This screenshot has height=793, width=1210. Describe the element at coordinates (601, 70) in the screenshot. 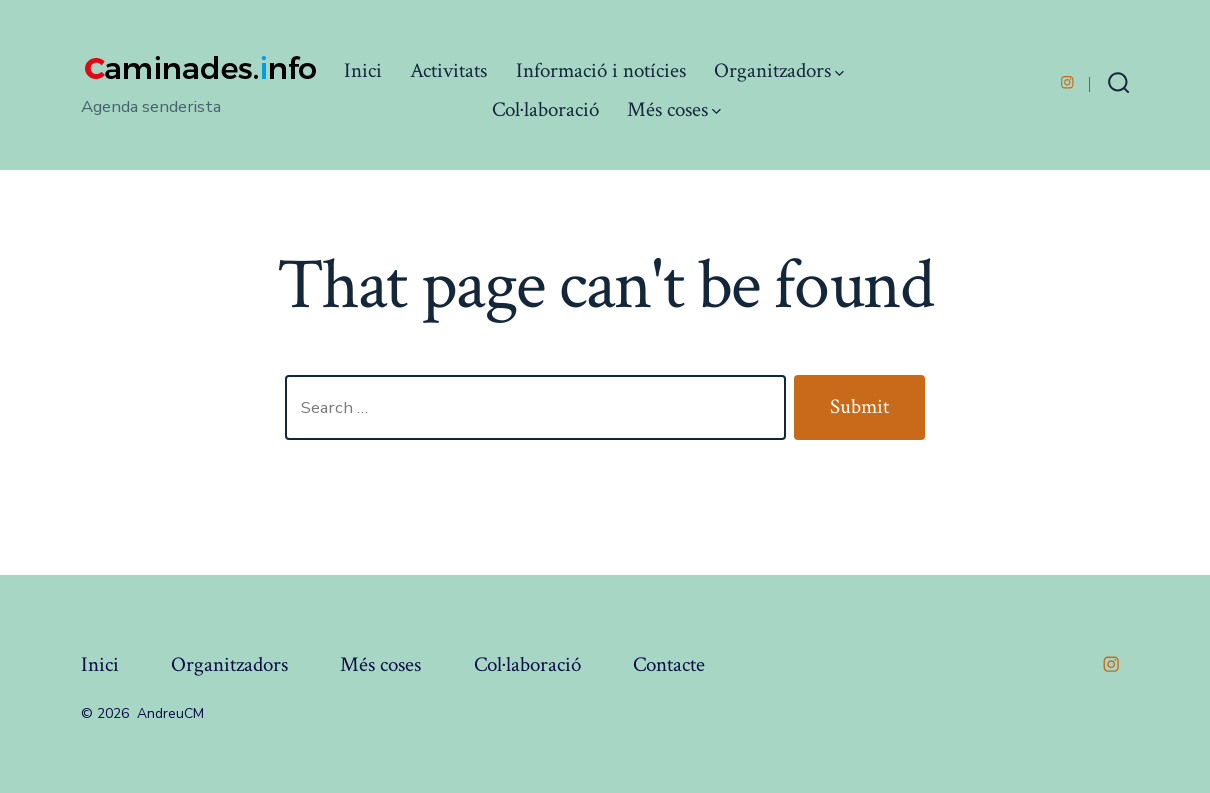

I see `Informació i notícies` at that location.